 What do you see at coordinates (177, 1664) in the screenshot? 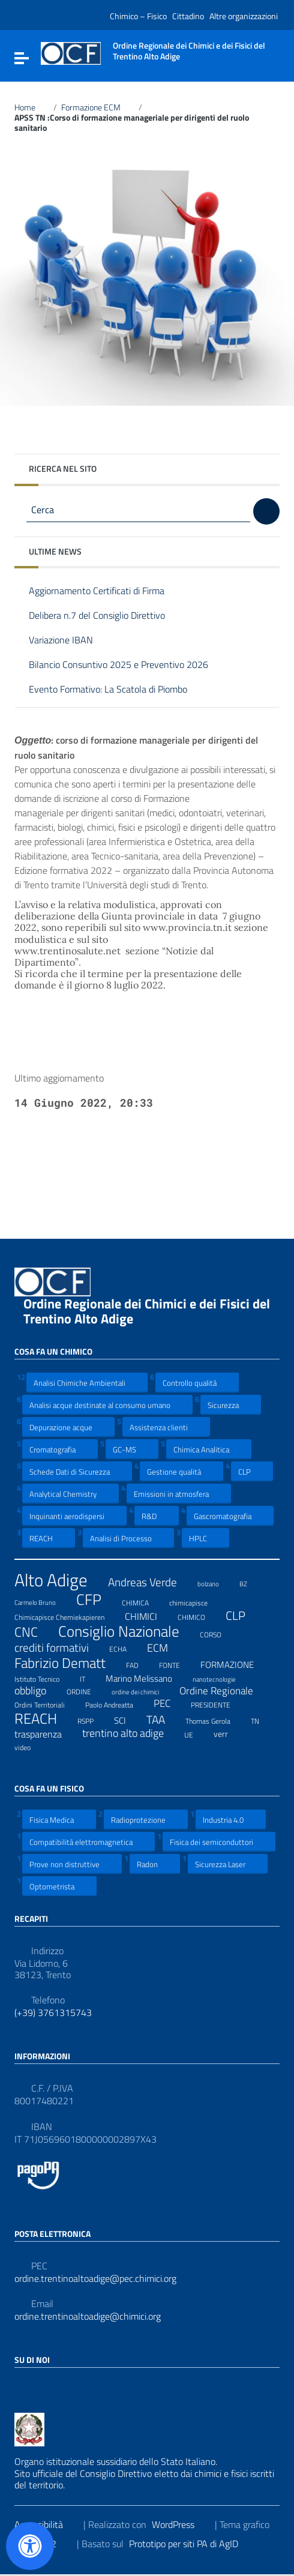
I see `FONTE [FONTE (7 elementi)]` at bounding box center [177, 1664].